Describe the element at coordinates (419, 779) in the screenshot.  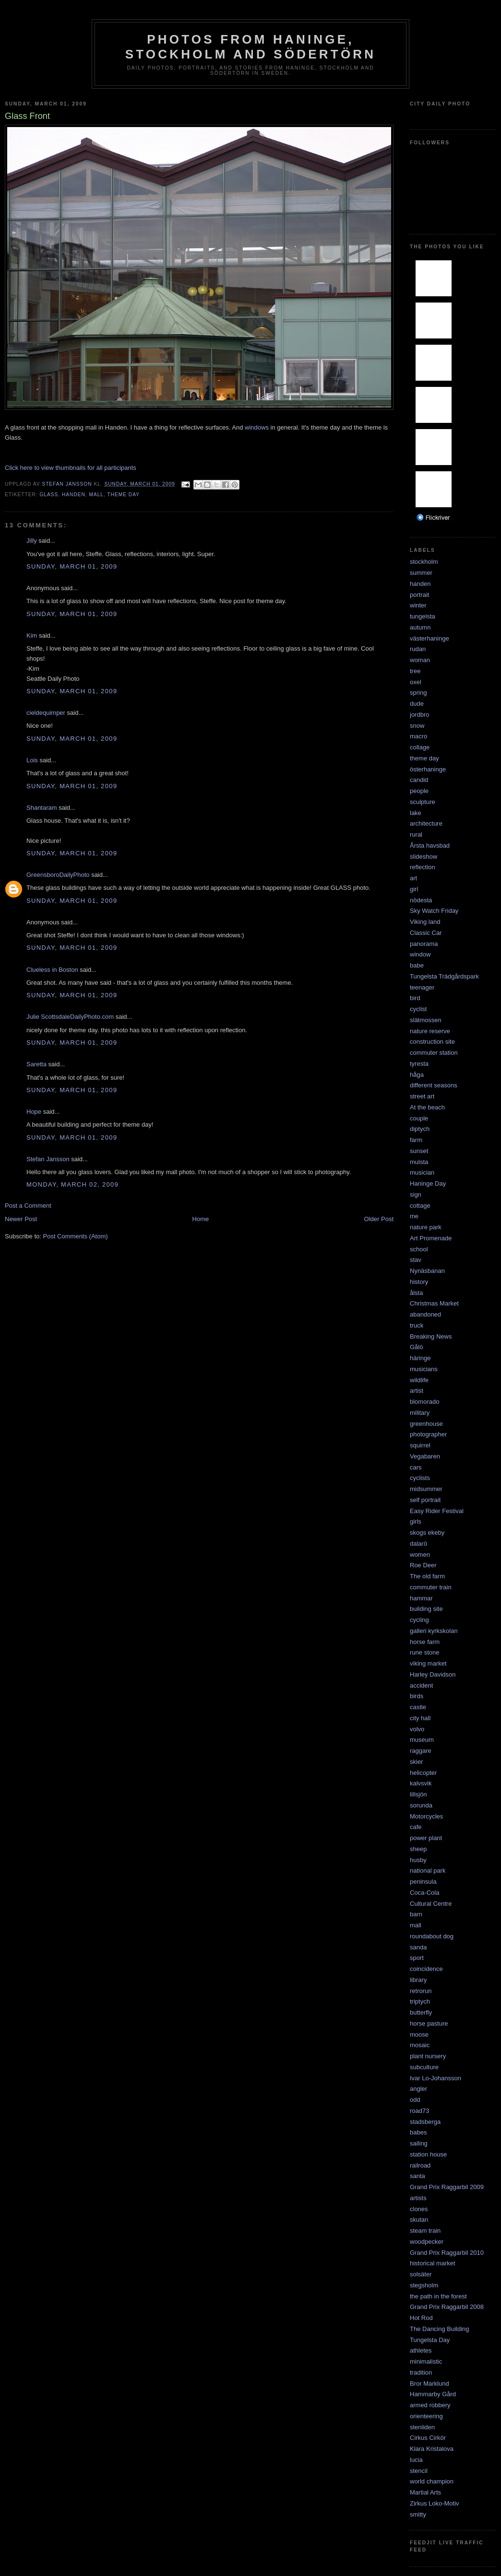
I see `candid` at that location.